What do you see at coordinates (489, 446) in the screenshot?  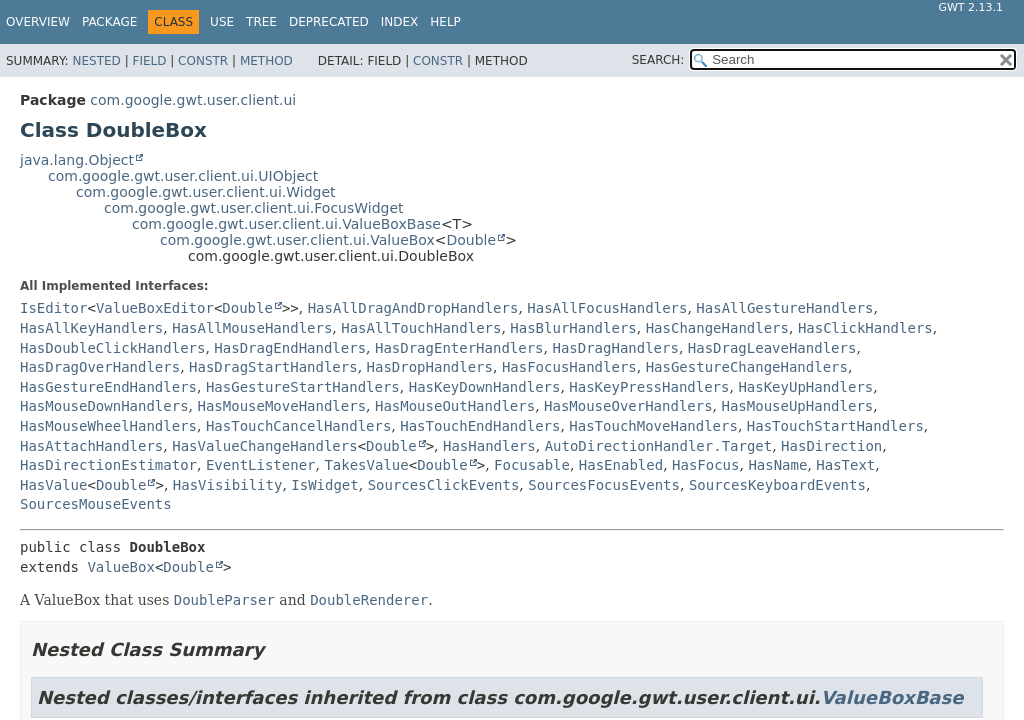 I see `HasHandlers` at bounding box center [489, 446].